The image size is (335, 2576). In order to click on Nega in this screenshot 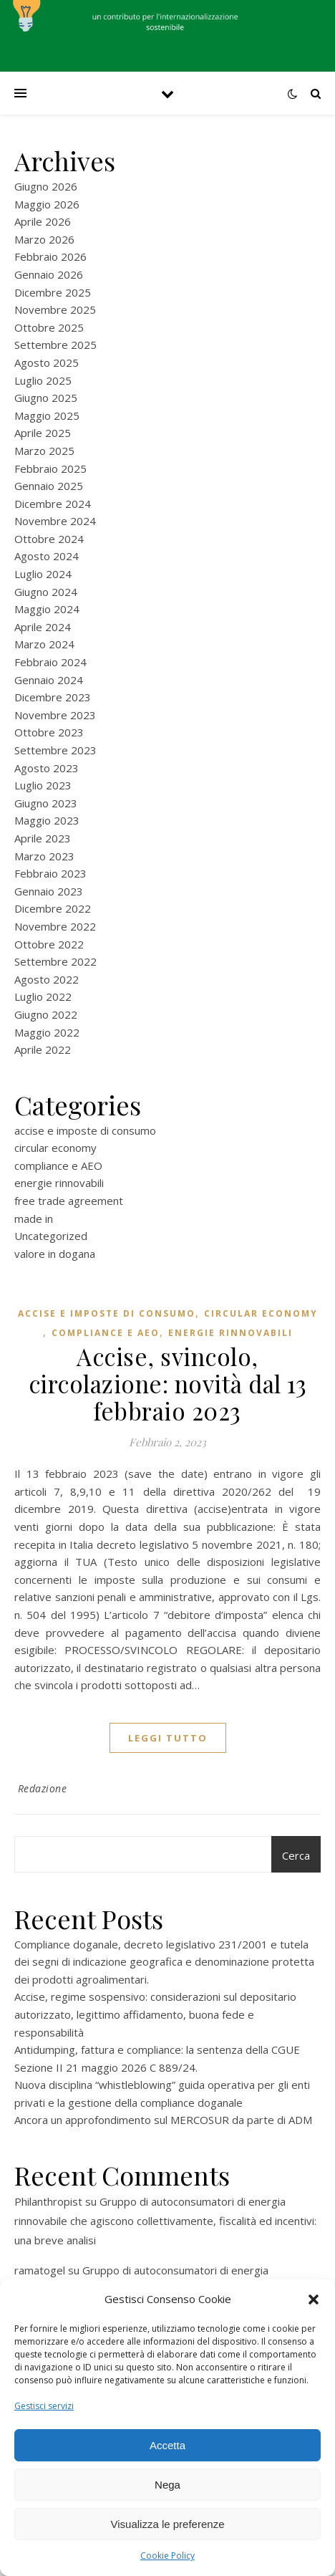, I will do `click(167, 2485)`.